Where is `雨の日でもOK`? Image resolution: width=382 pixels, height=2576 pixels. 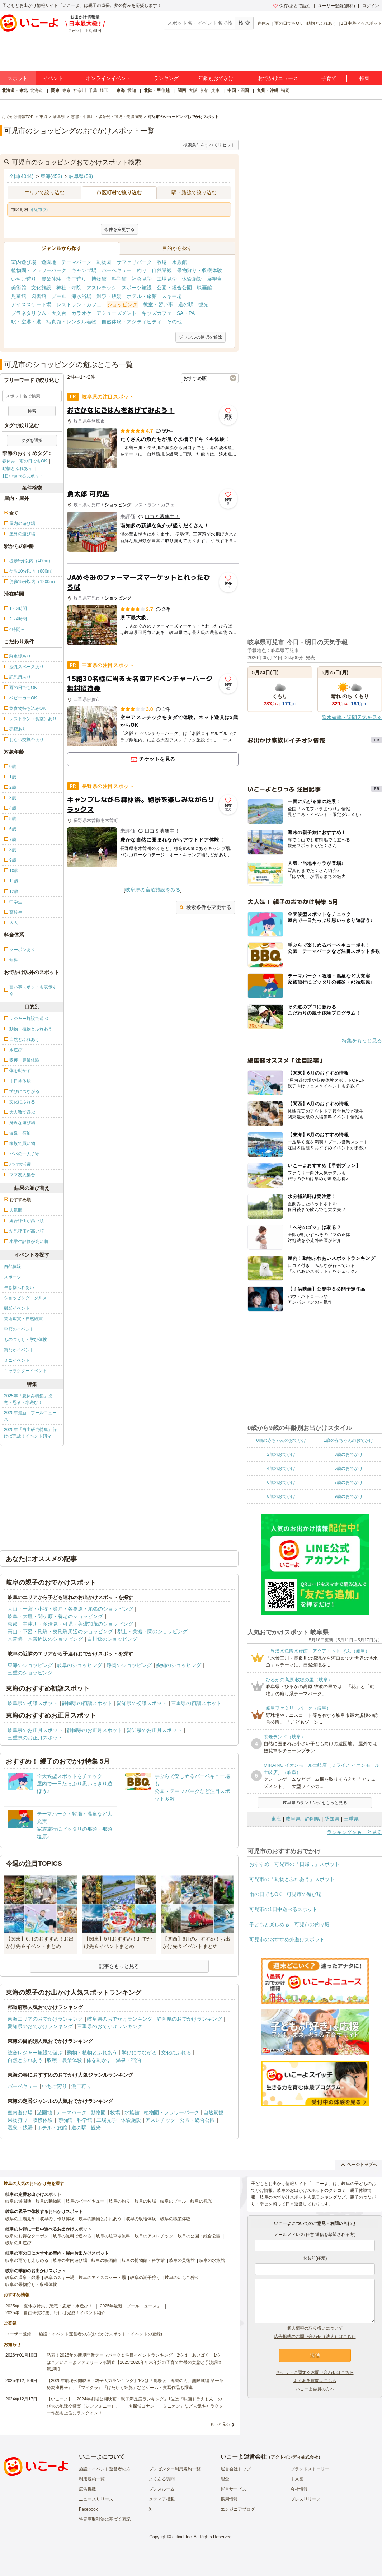 雨の日でもOK is located at coordinates (288, 23).